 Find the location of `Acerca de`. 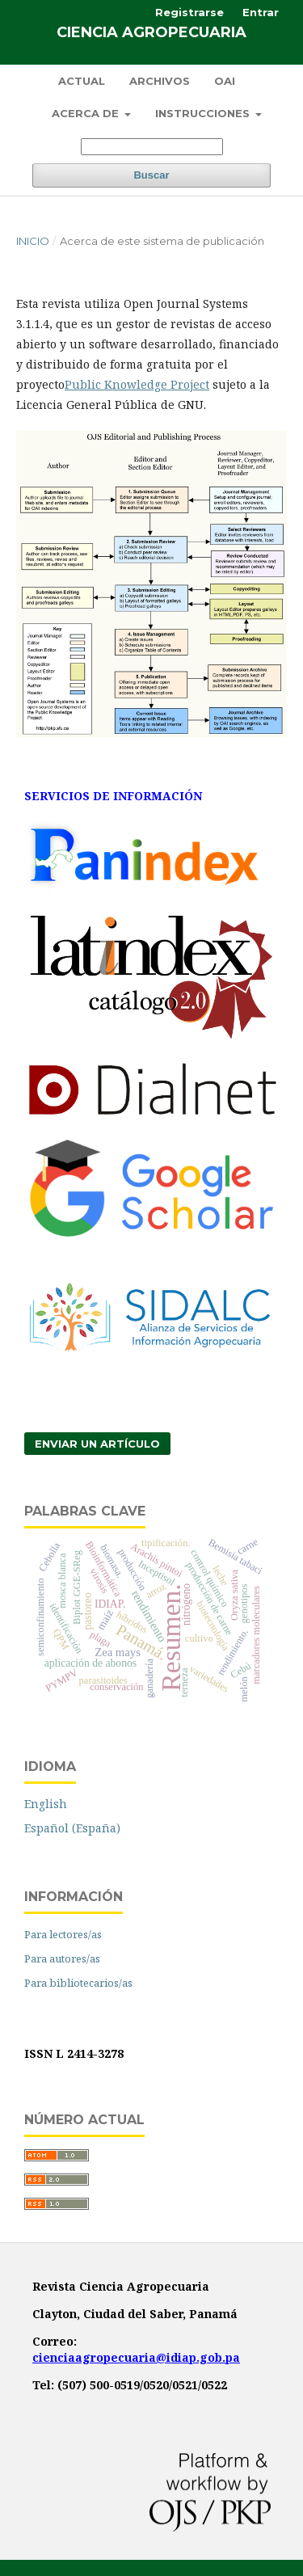

Acerca de is located at coordinates (87, 113).